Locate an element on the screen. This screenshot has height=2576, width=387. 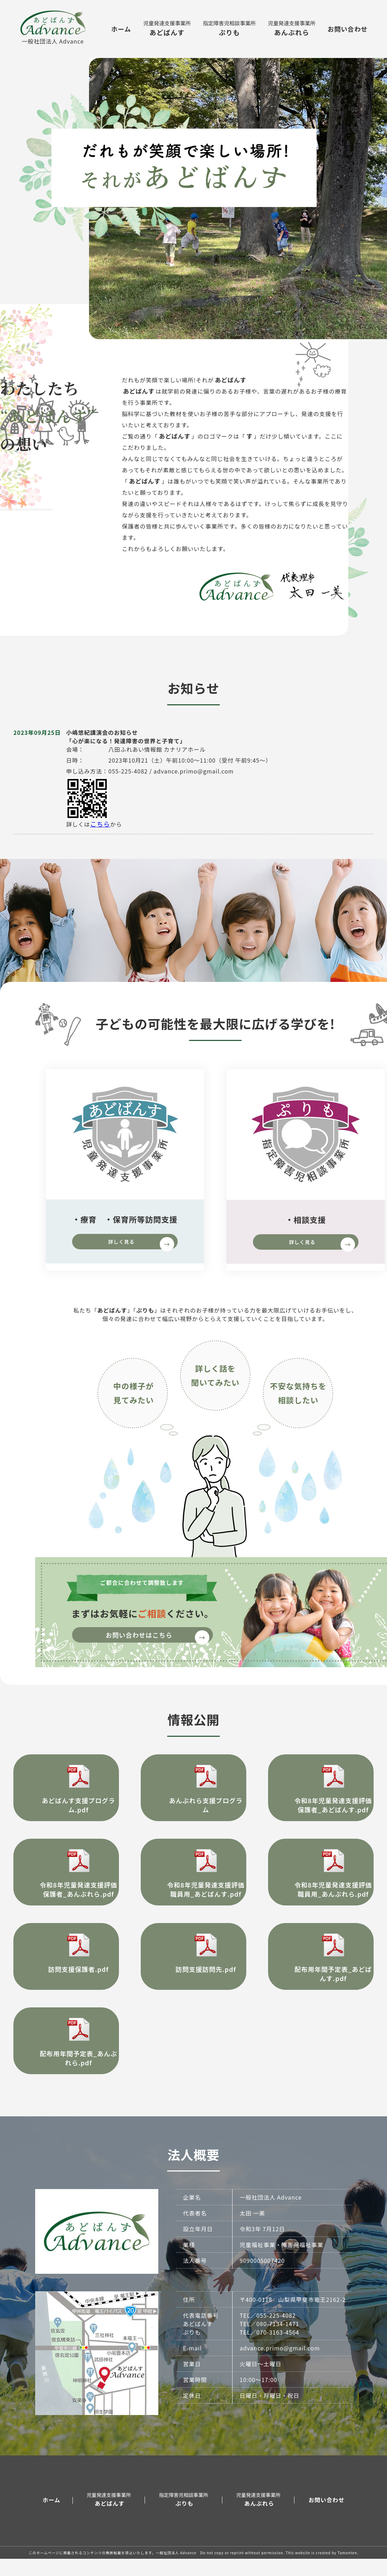
あんぶれら支援プログラム is located at coordinates (193, 1799).